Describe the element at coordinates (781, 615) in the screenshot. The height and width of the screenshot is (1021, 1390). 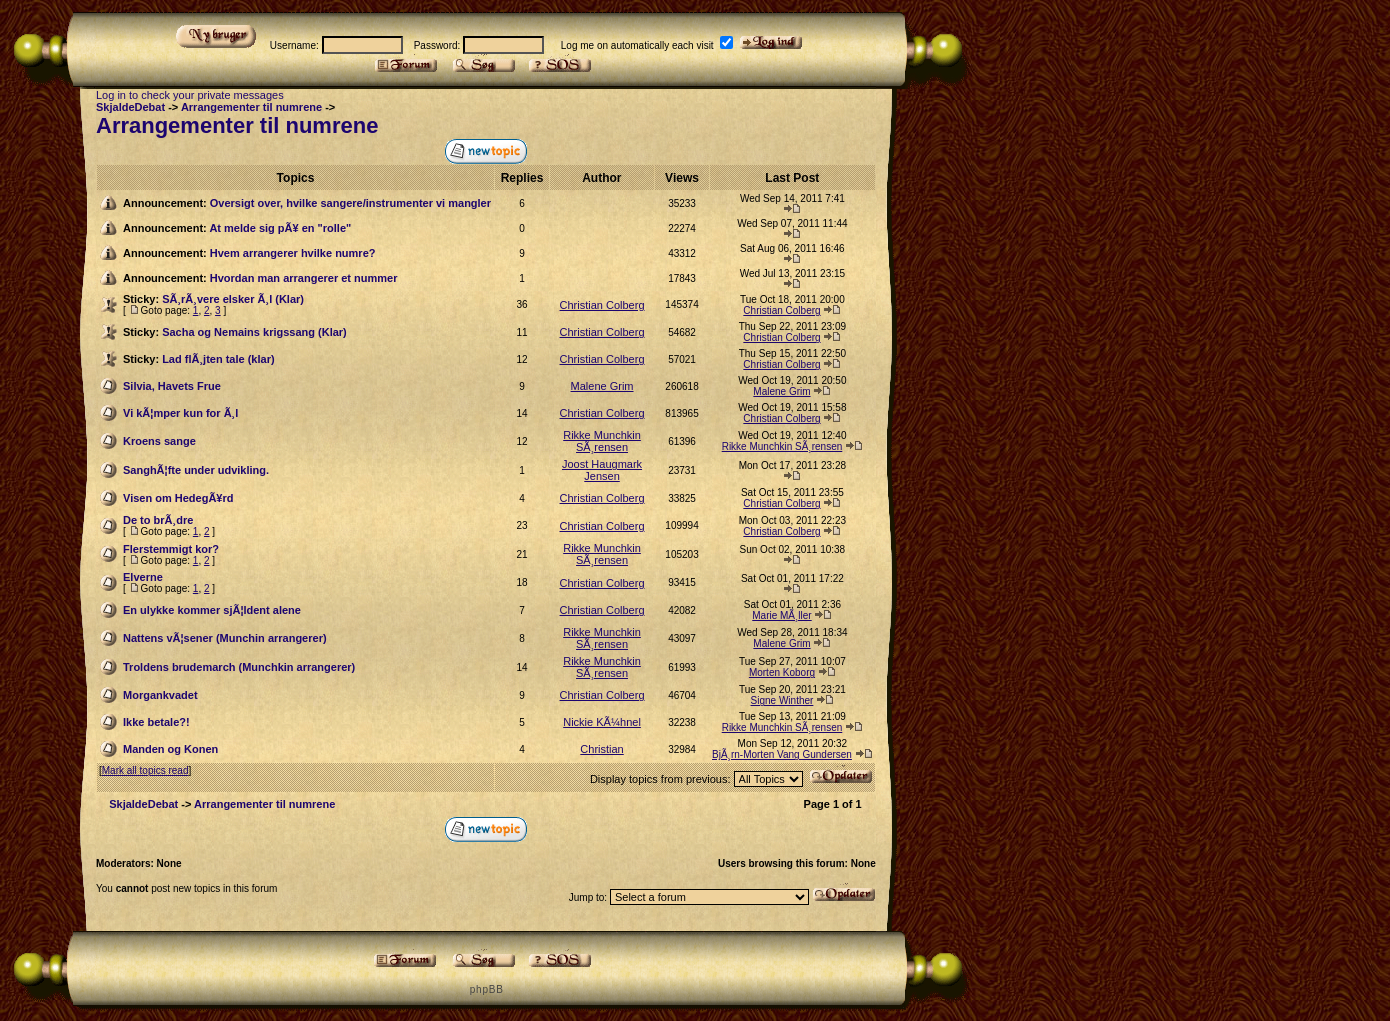
I see `Marie MÃ¸ller` at that location.